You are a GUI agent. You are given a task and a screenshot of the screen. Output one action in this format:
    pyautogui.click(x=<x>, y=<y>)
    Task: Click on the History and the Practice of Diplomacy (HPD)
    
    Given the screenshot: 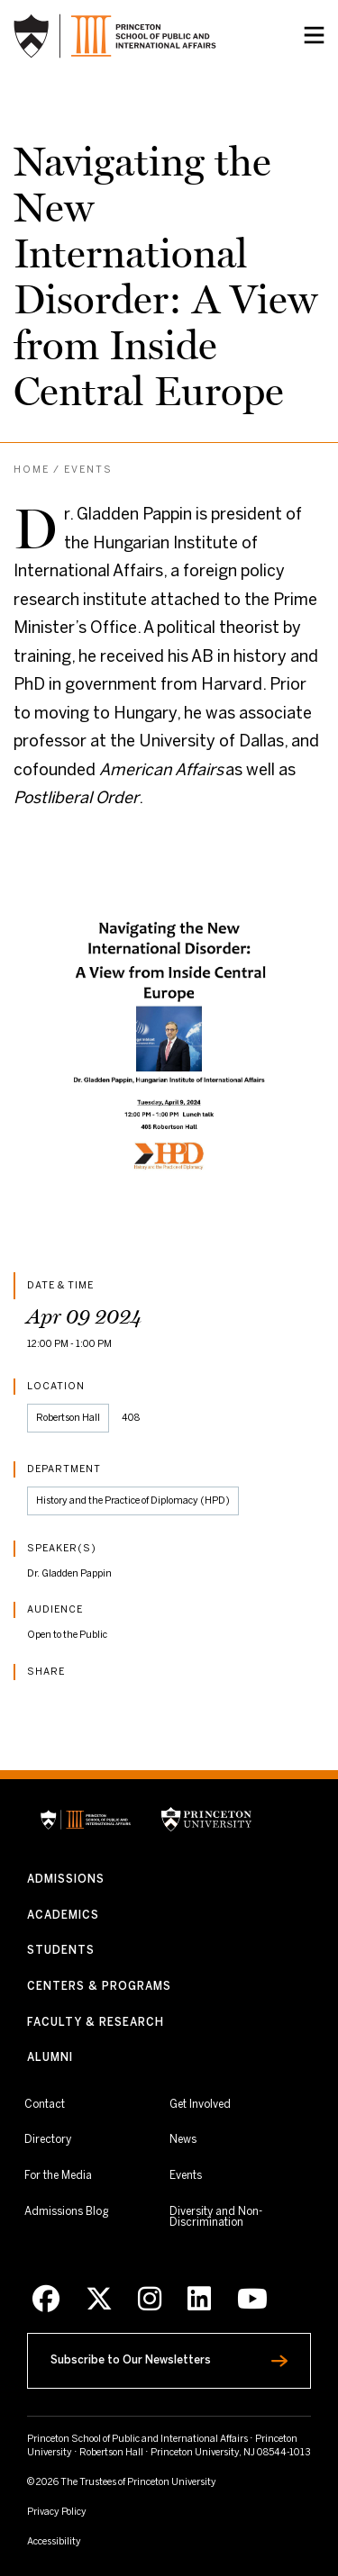 What is the action you would take?
    pyautogui.click(x=133, y=1500)
    